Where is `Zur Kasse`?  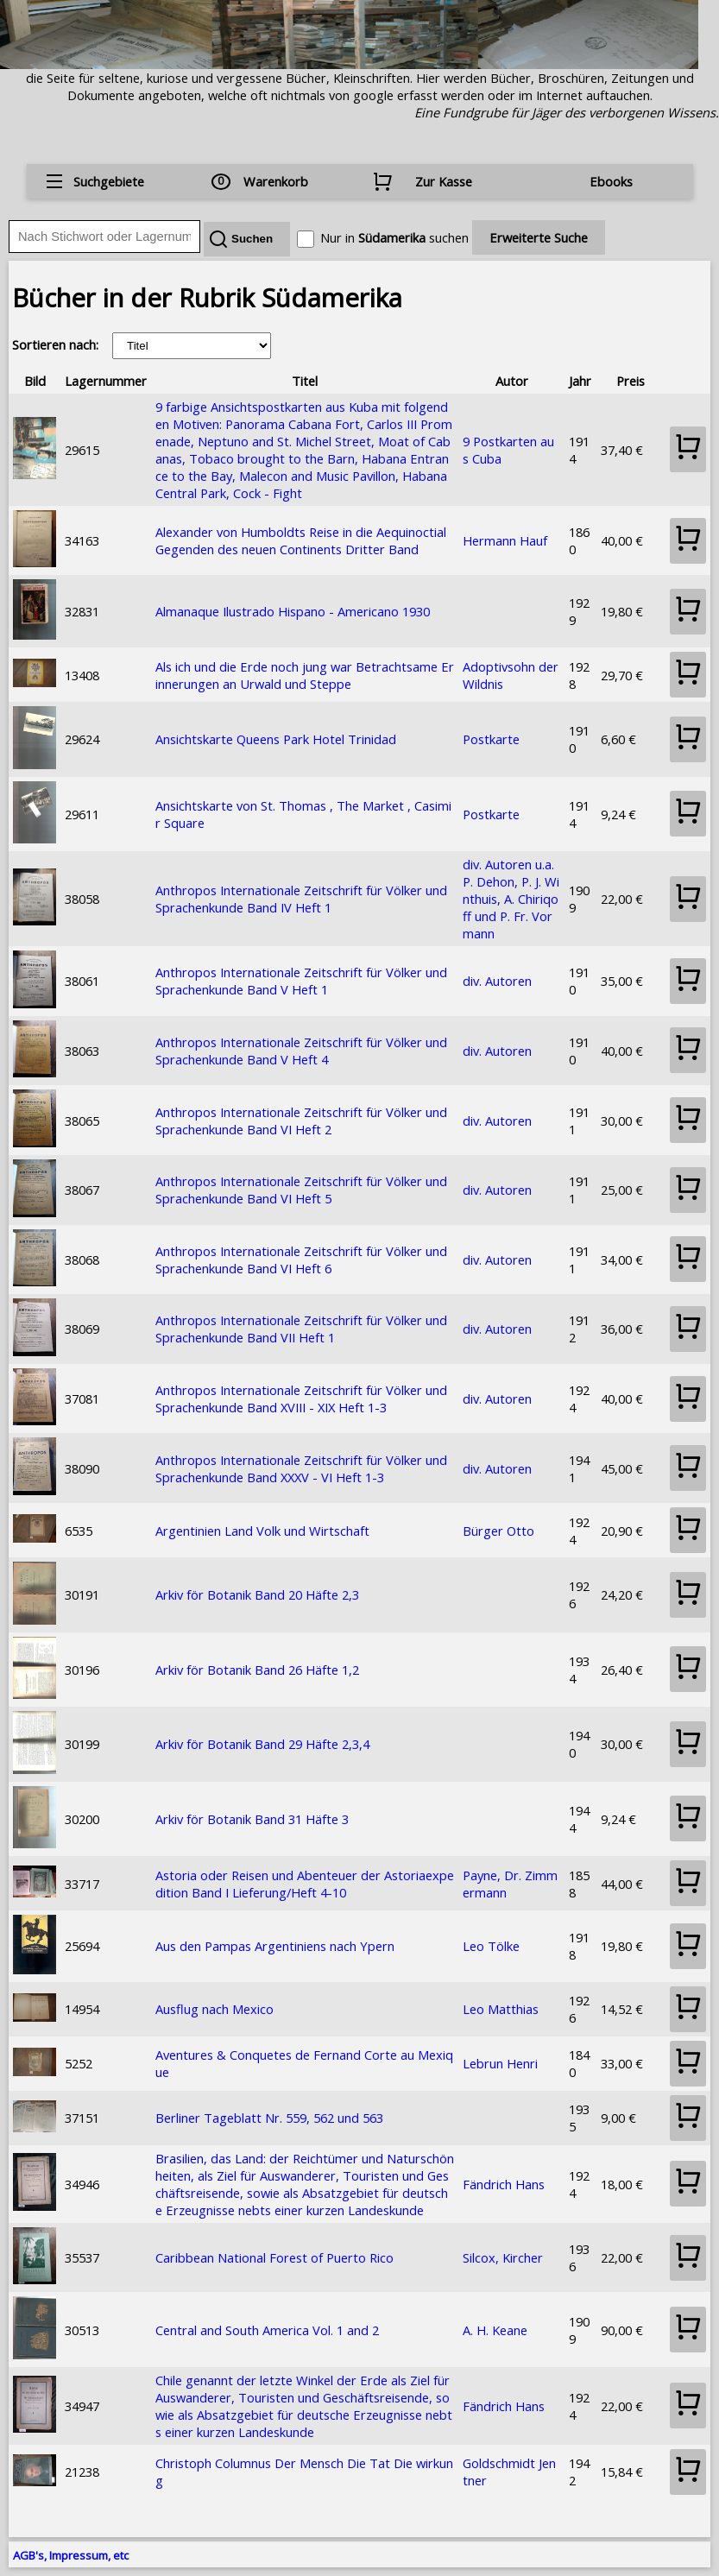
Zur Kasse is located at coordinates (443, 181).